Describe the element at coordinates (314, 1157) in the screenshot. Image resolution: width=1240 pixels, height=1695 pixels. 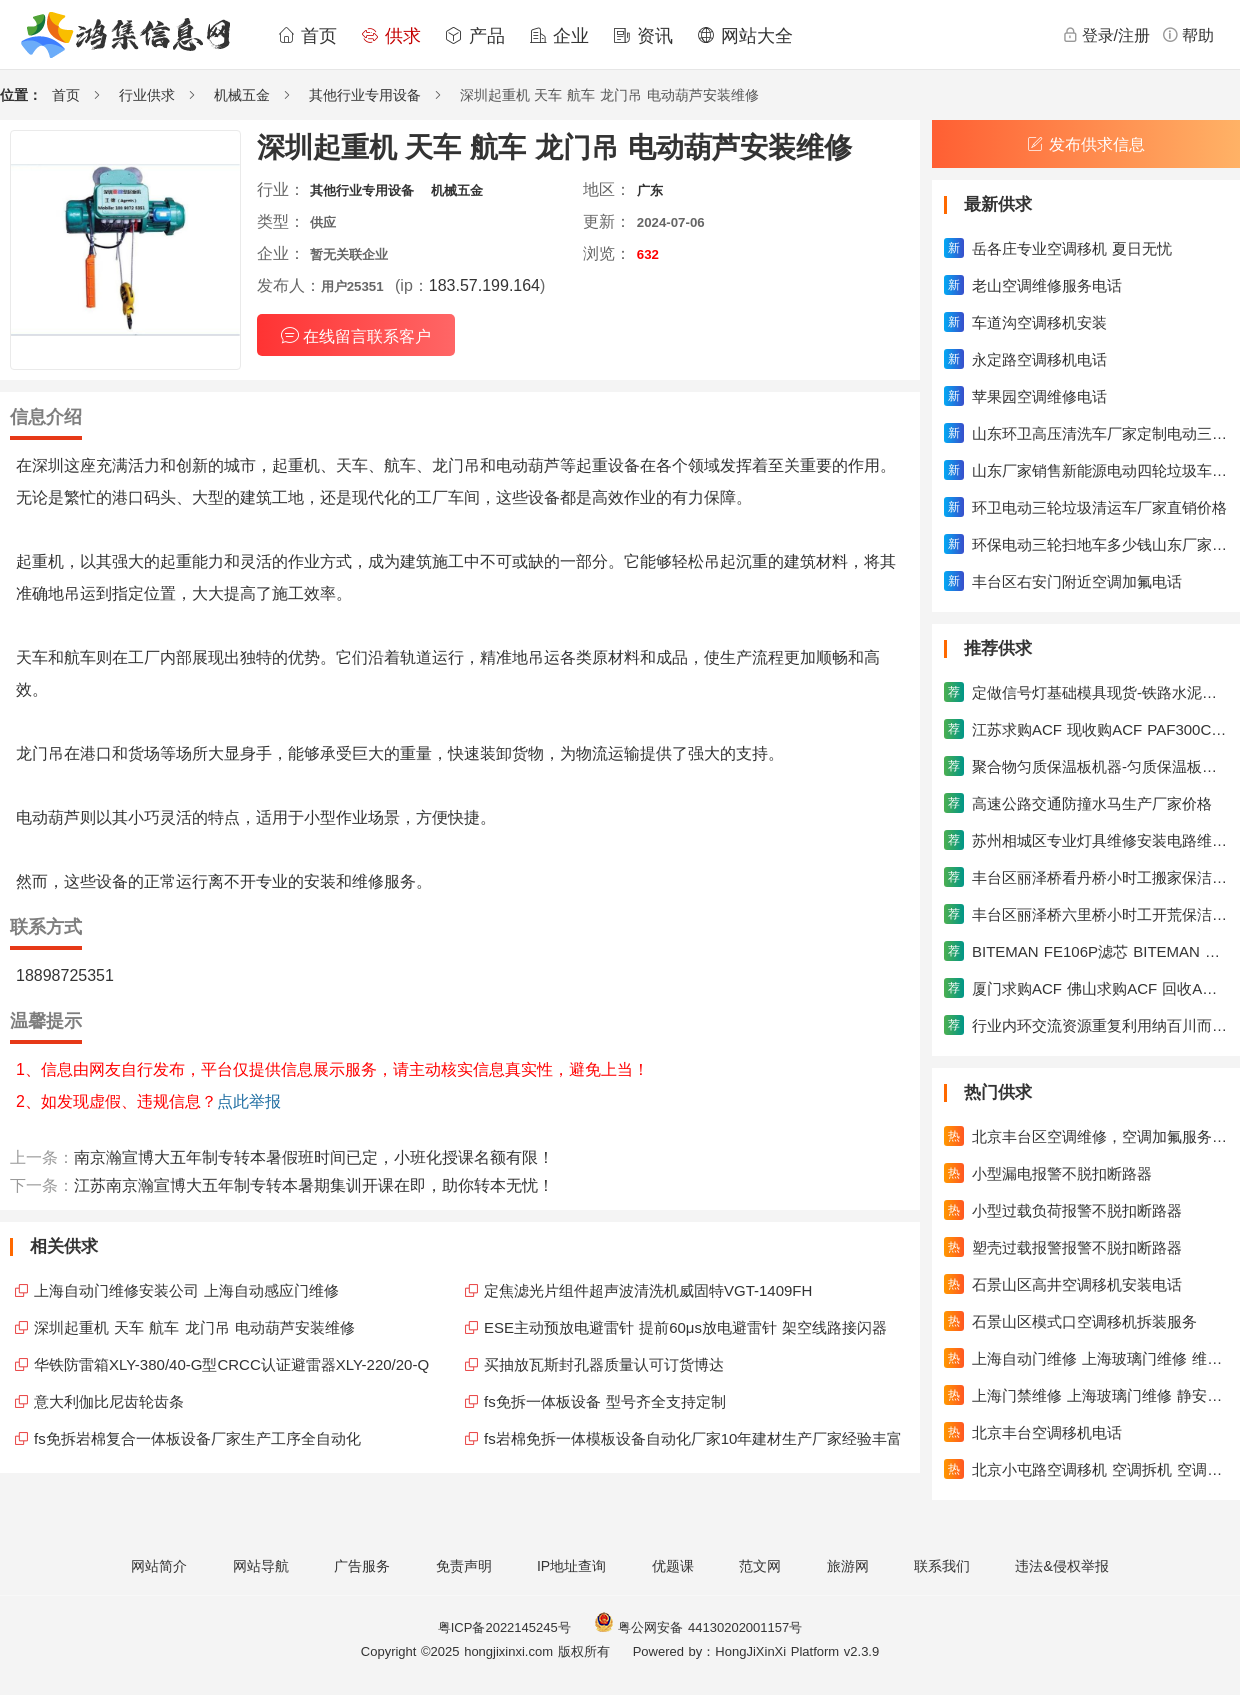
I see `南京瀚宣博大五年制专转本暑假班时间已定，小班化授课名额有限！` at that location.